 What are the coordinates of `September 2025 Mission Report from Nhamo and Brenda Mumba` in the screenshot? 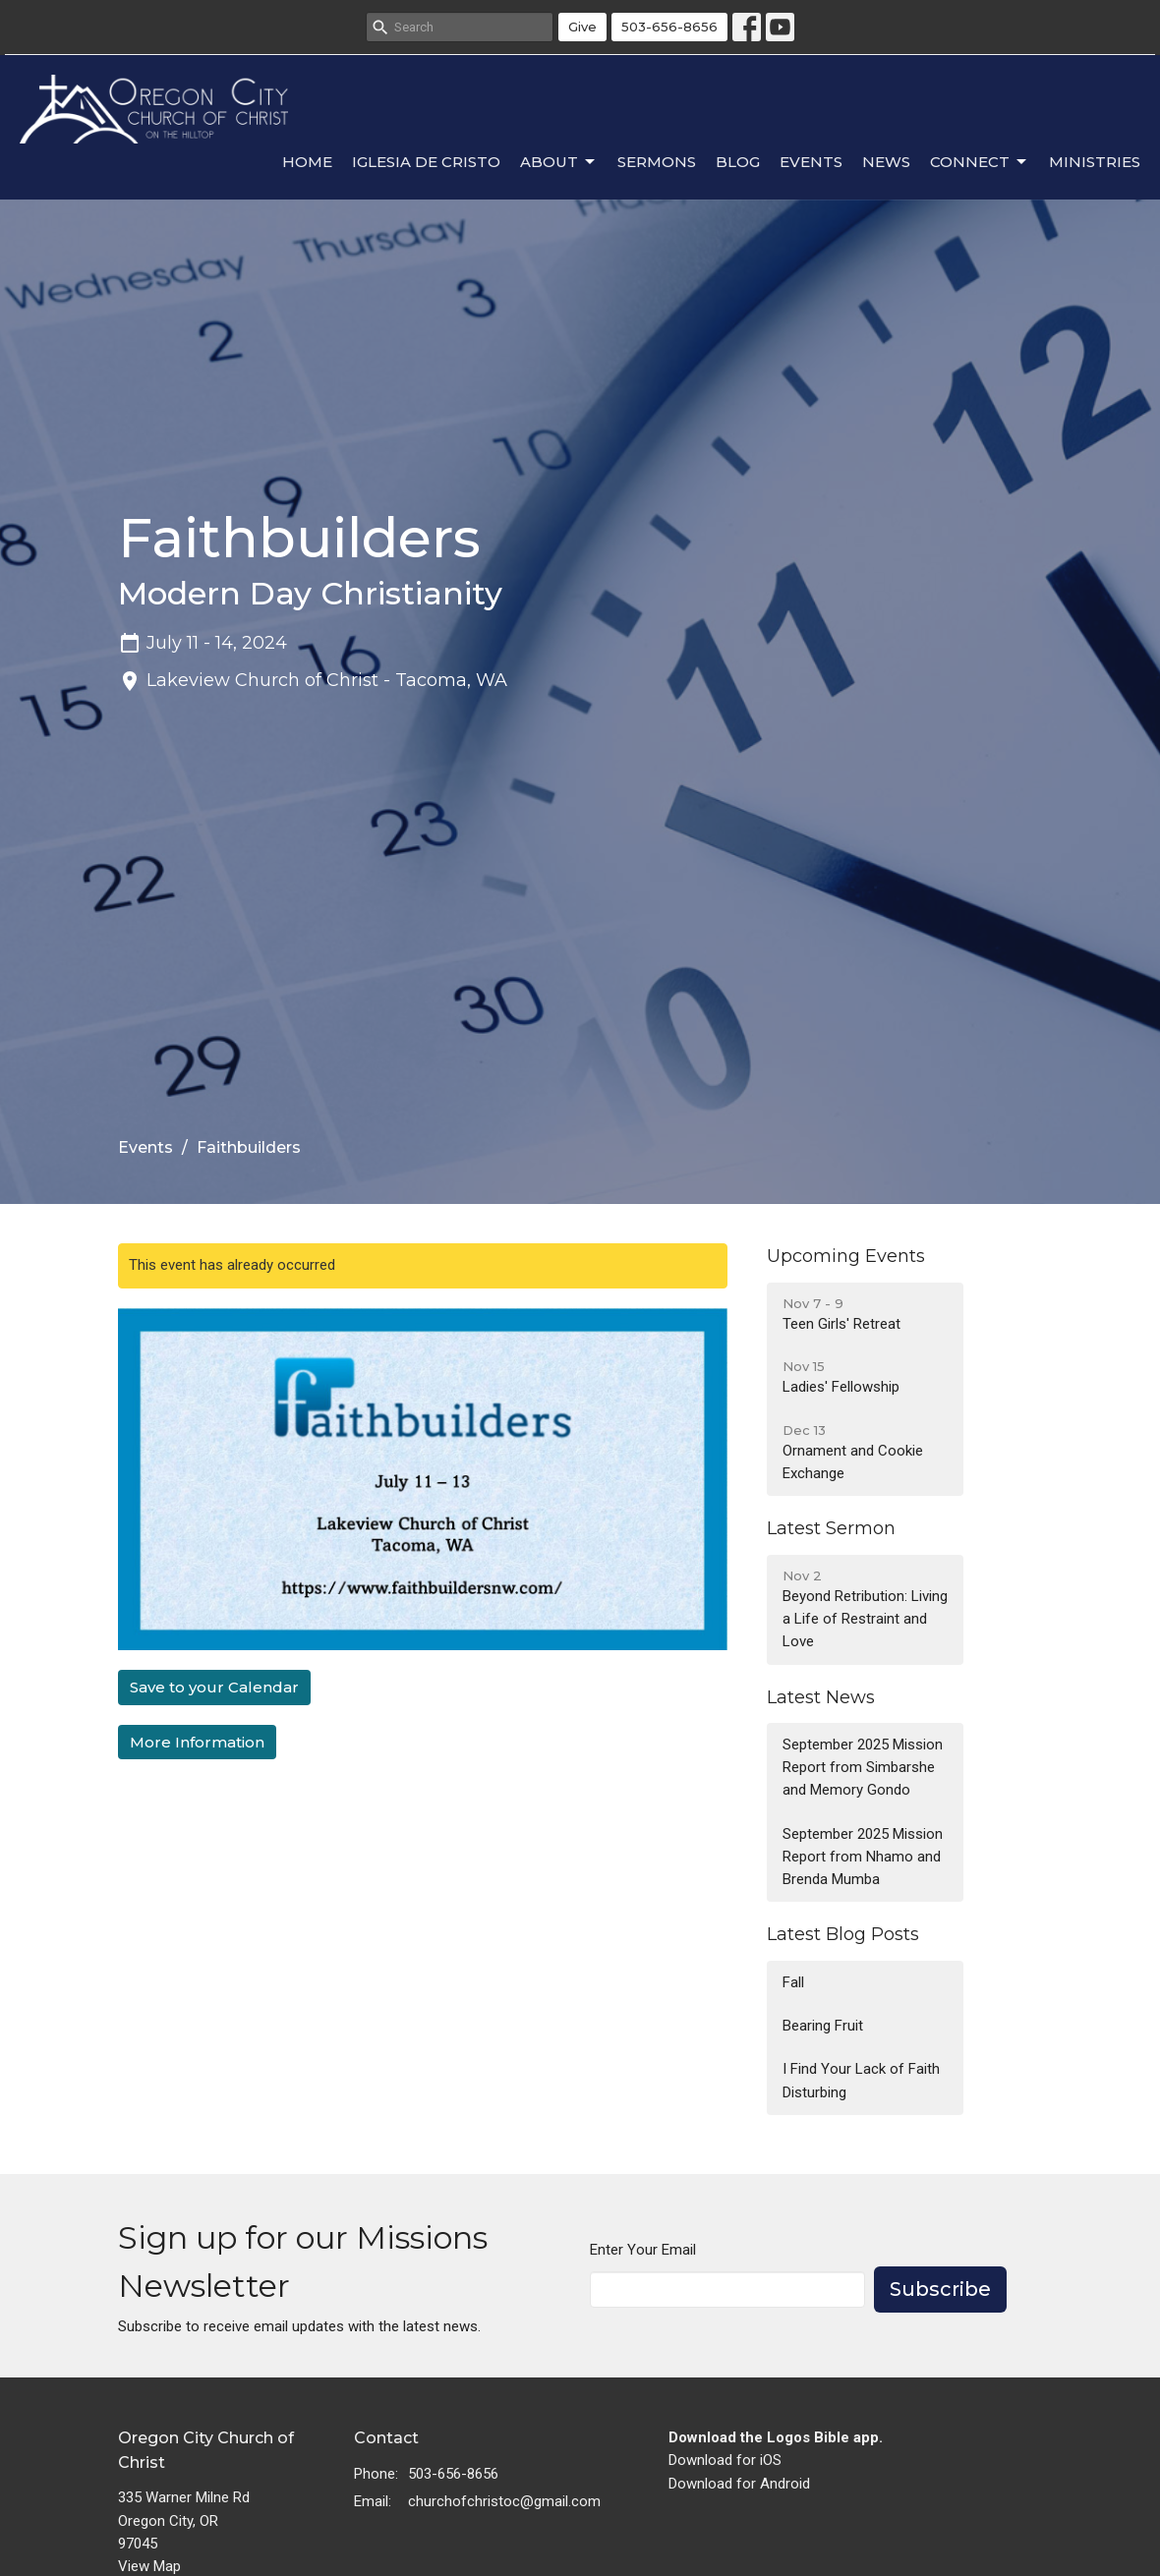 It's located at (863, 1857).